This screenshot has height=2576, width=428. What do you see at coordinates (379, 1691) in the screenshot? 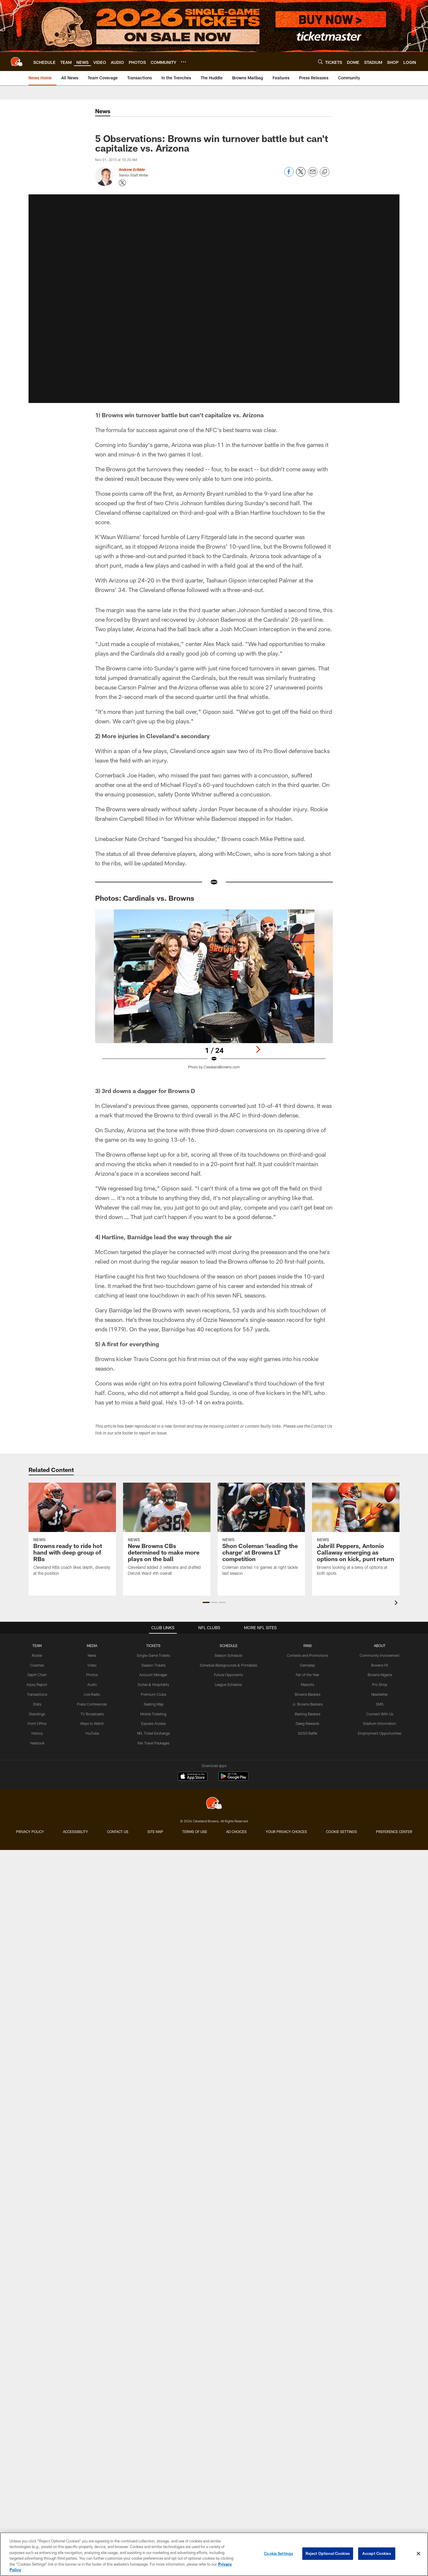
I see `SMS` at bounding box center [379, 1691].